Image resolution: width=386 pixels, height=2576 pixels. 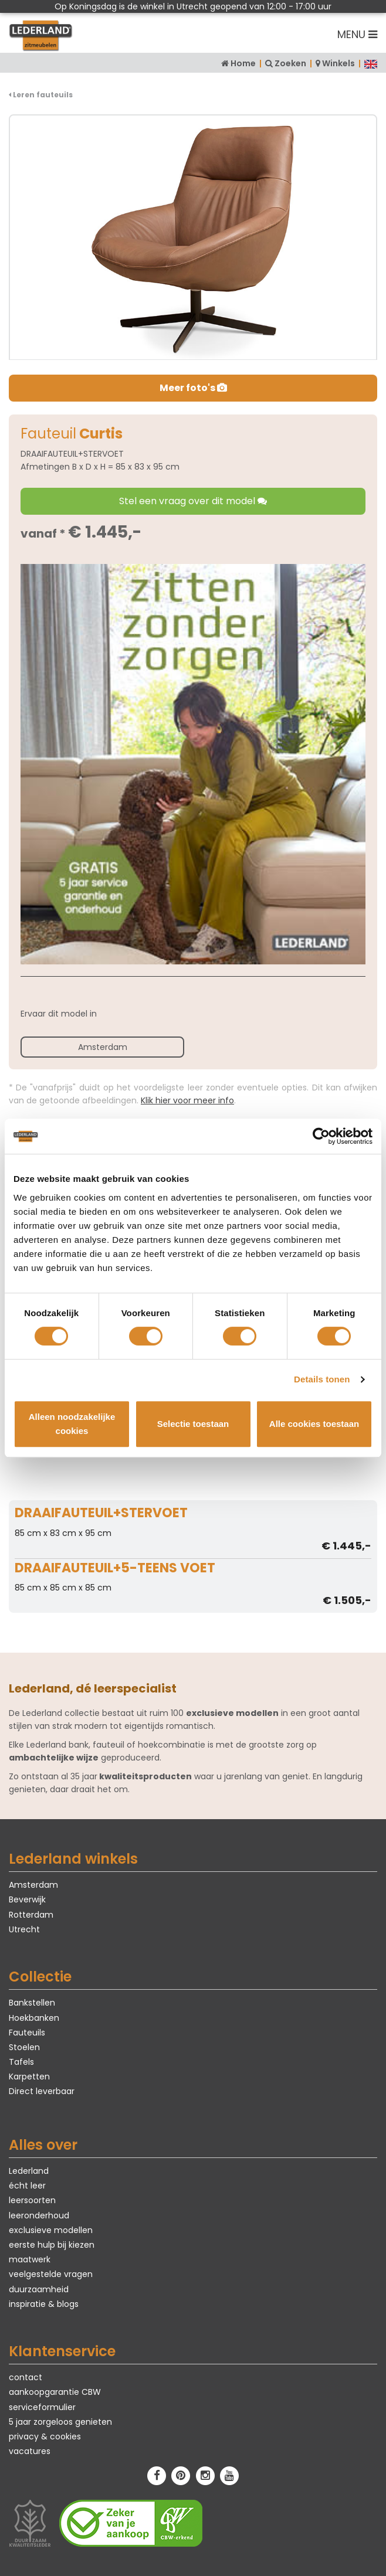 I want to click on [Cookiebot van Usercentrics - opent in een nieuw venster], so click(x=321, y=1136).